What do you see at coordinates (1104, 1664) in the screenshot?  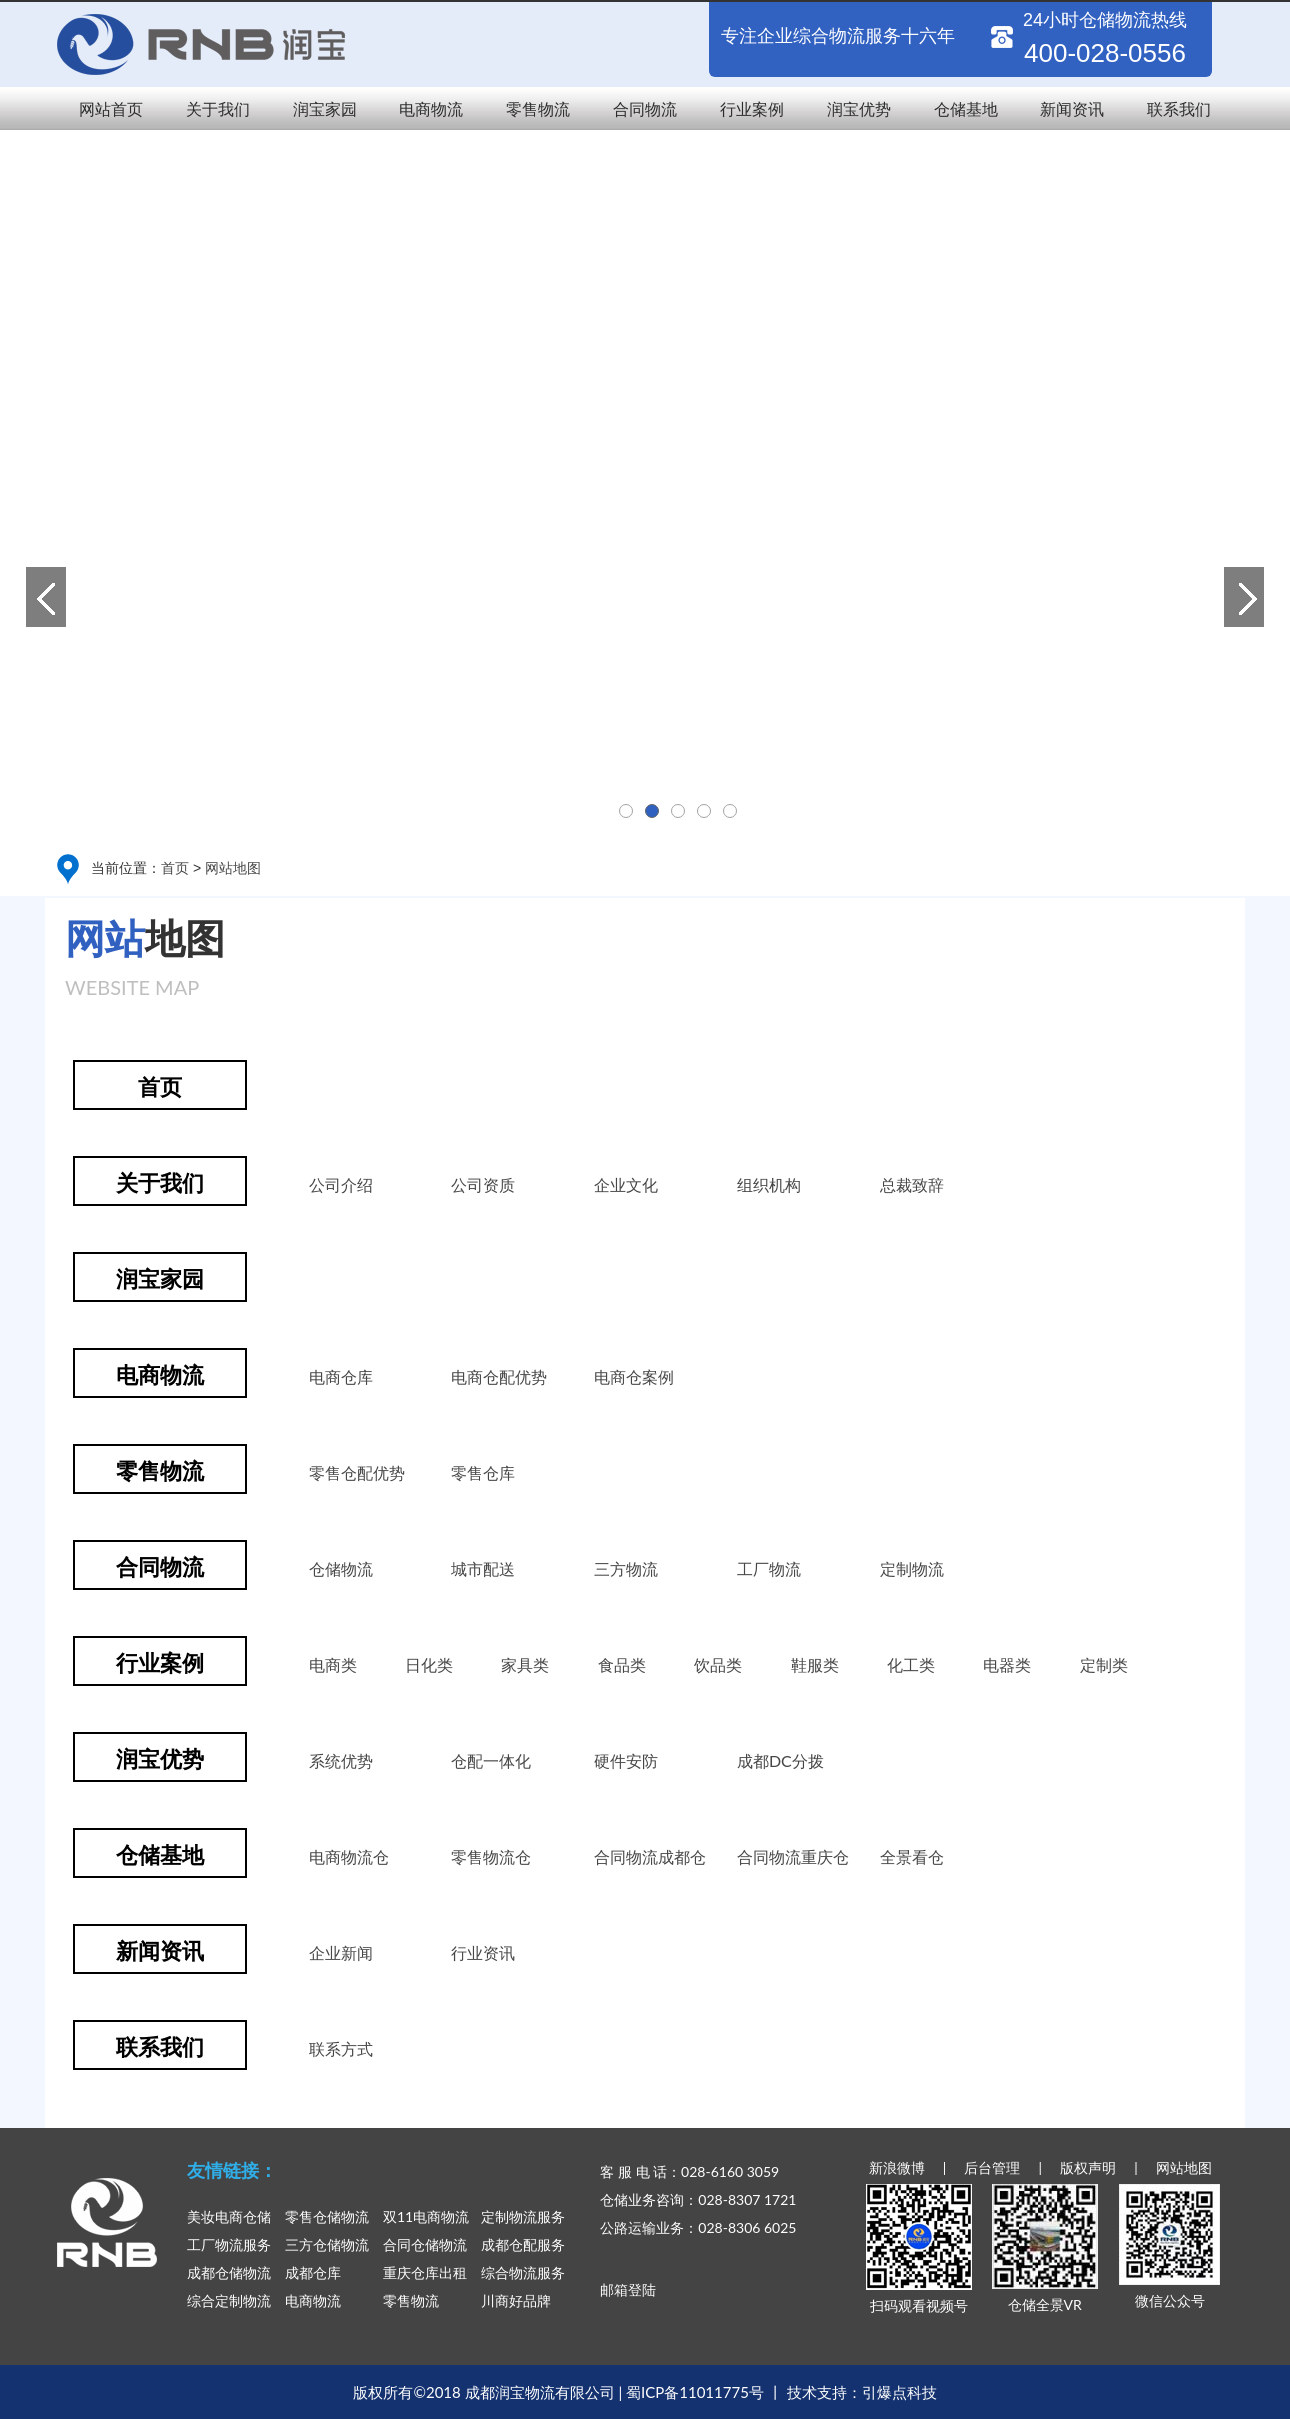 I see `定制类` at bounding box center [1104, 1664].